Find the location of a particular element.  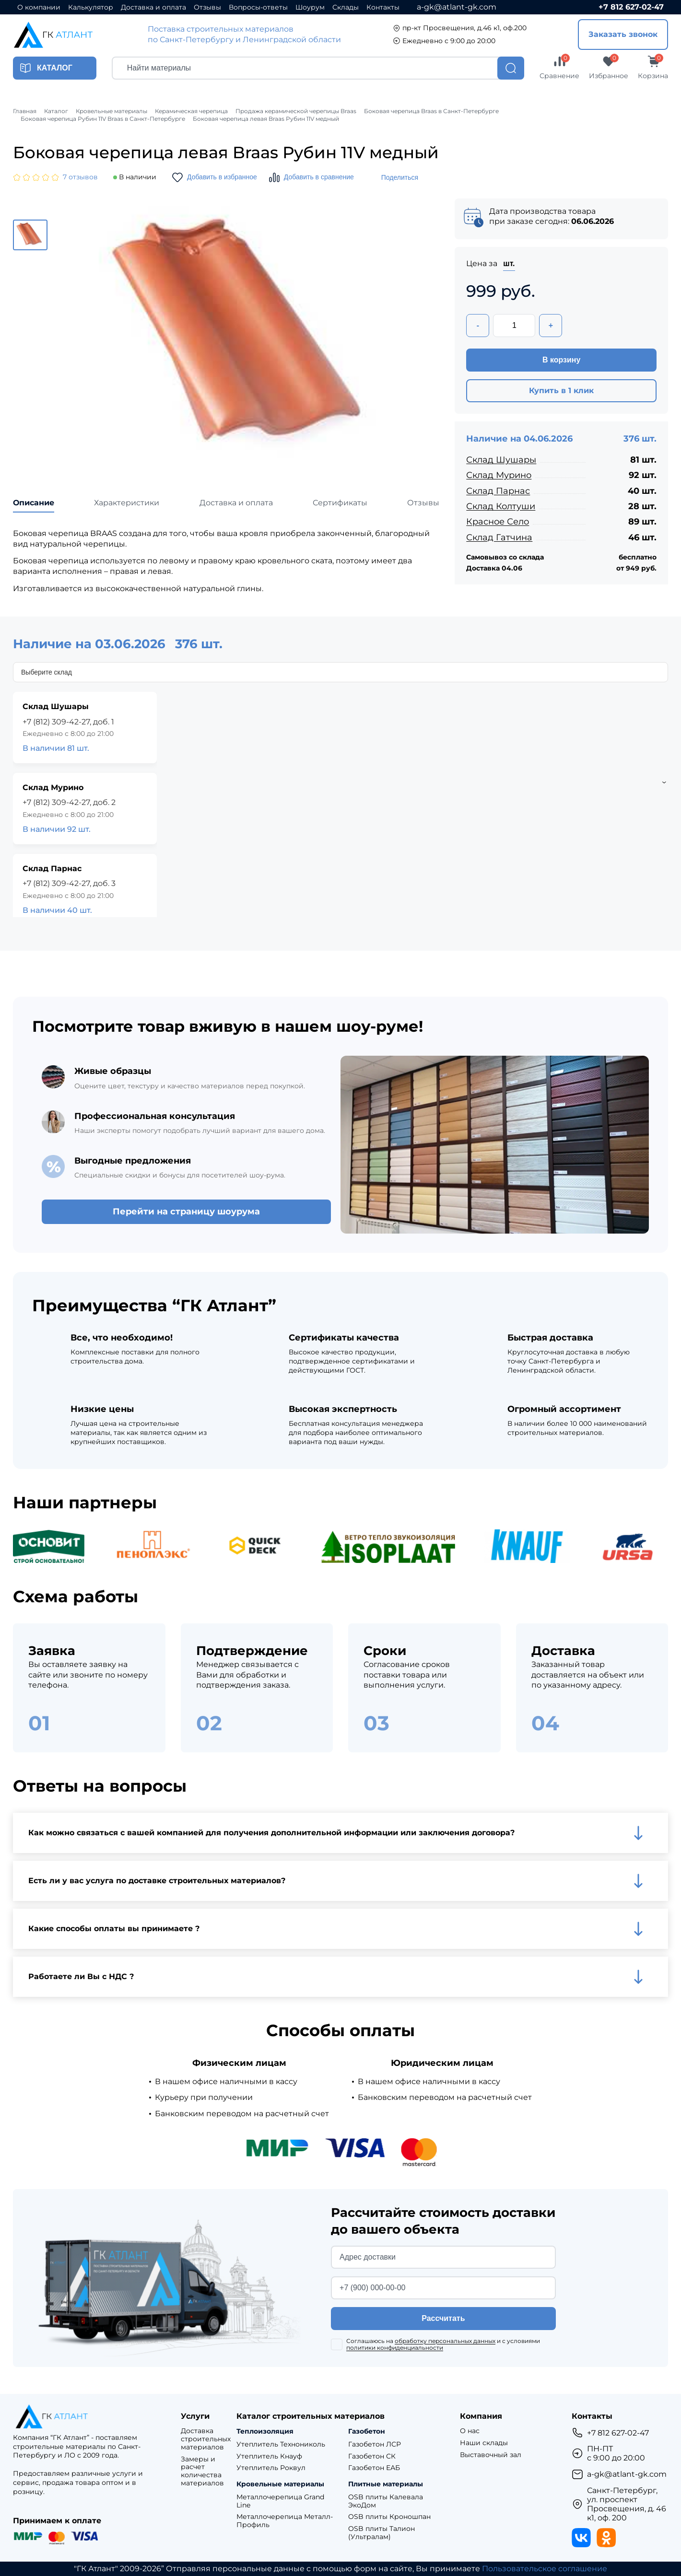

О компании is located at coordinates (38, 7).